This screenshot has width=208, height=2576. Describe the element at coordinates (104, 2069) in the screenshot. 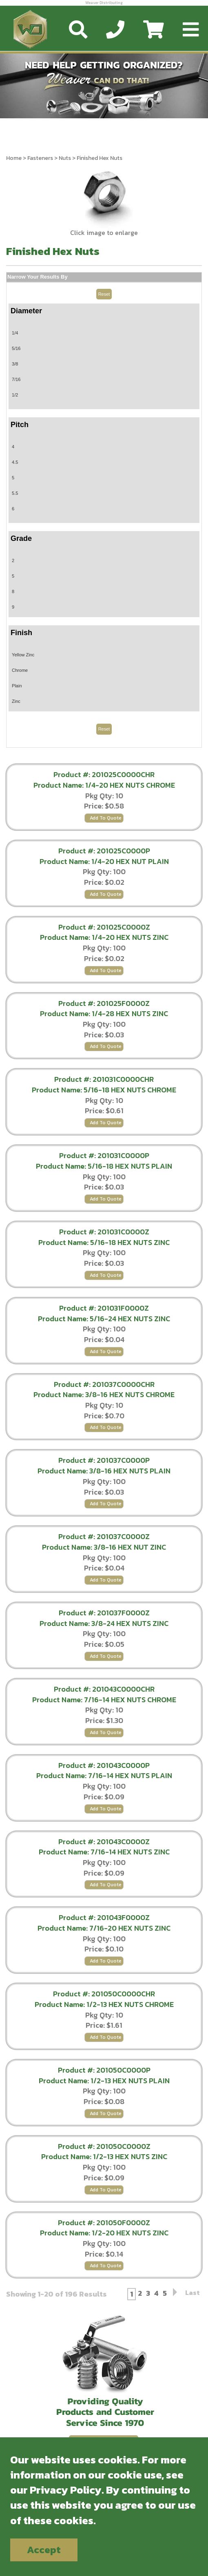

I see `Product #: 201050C0000P` at that location.